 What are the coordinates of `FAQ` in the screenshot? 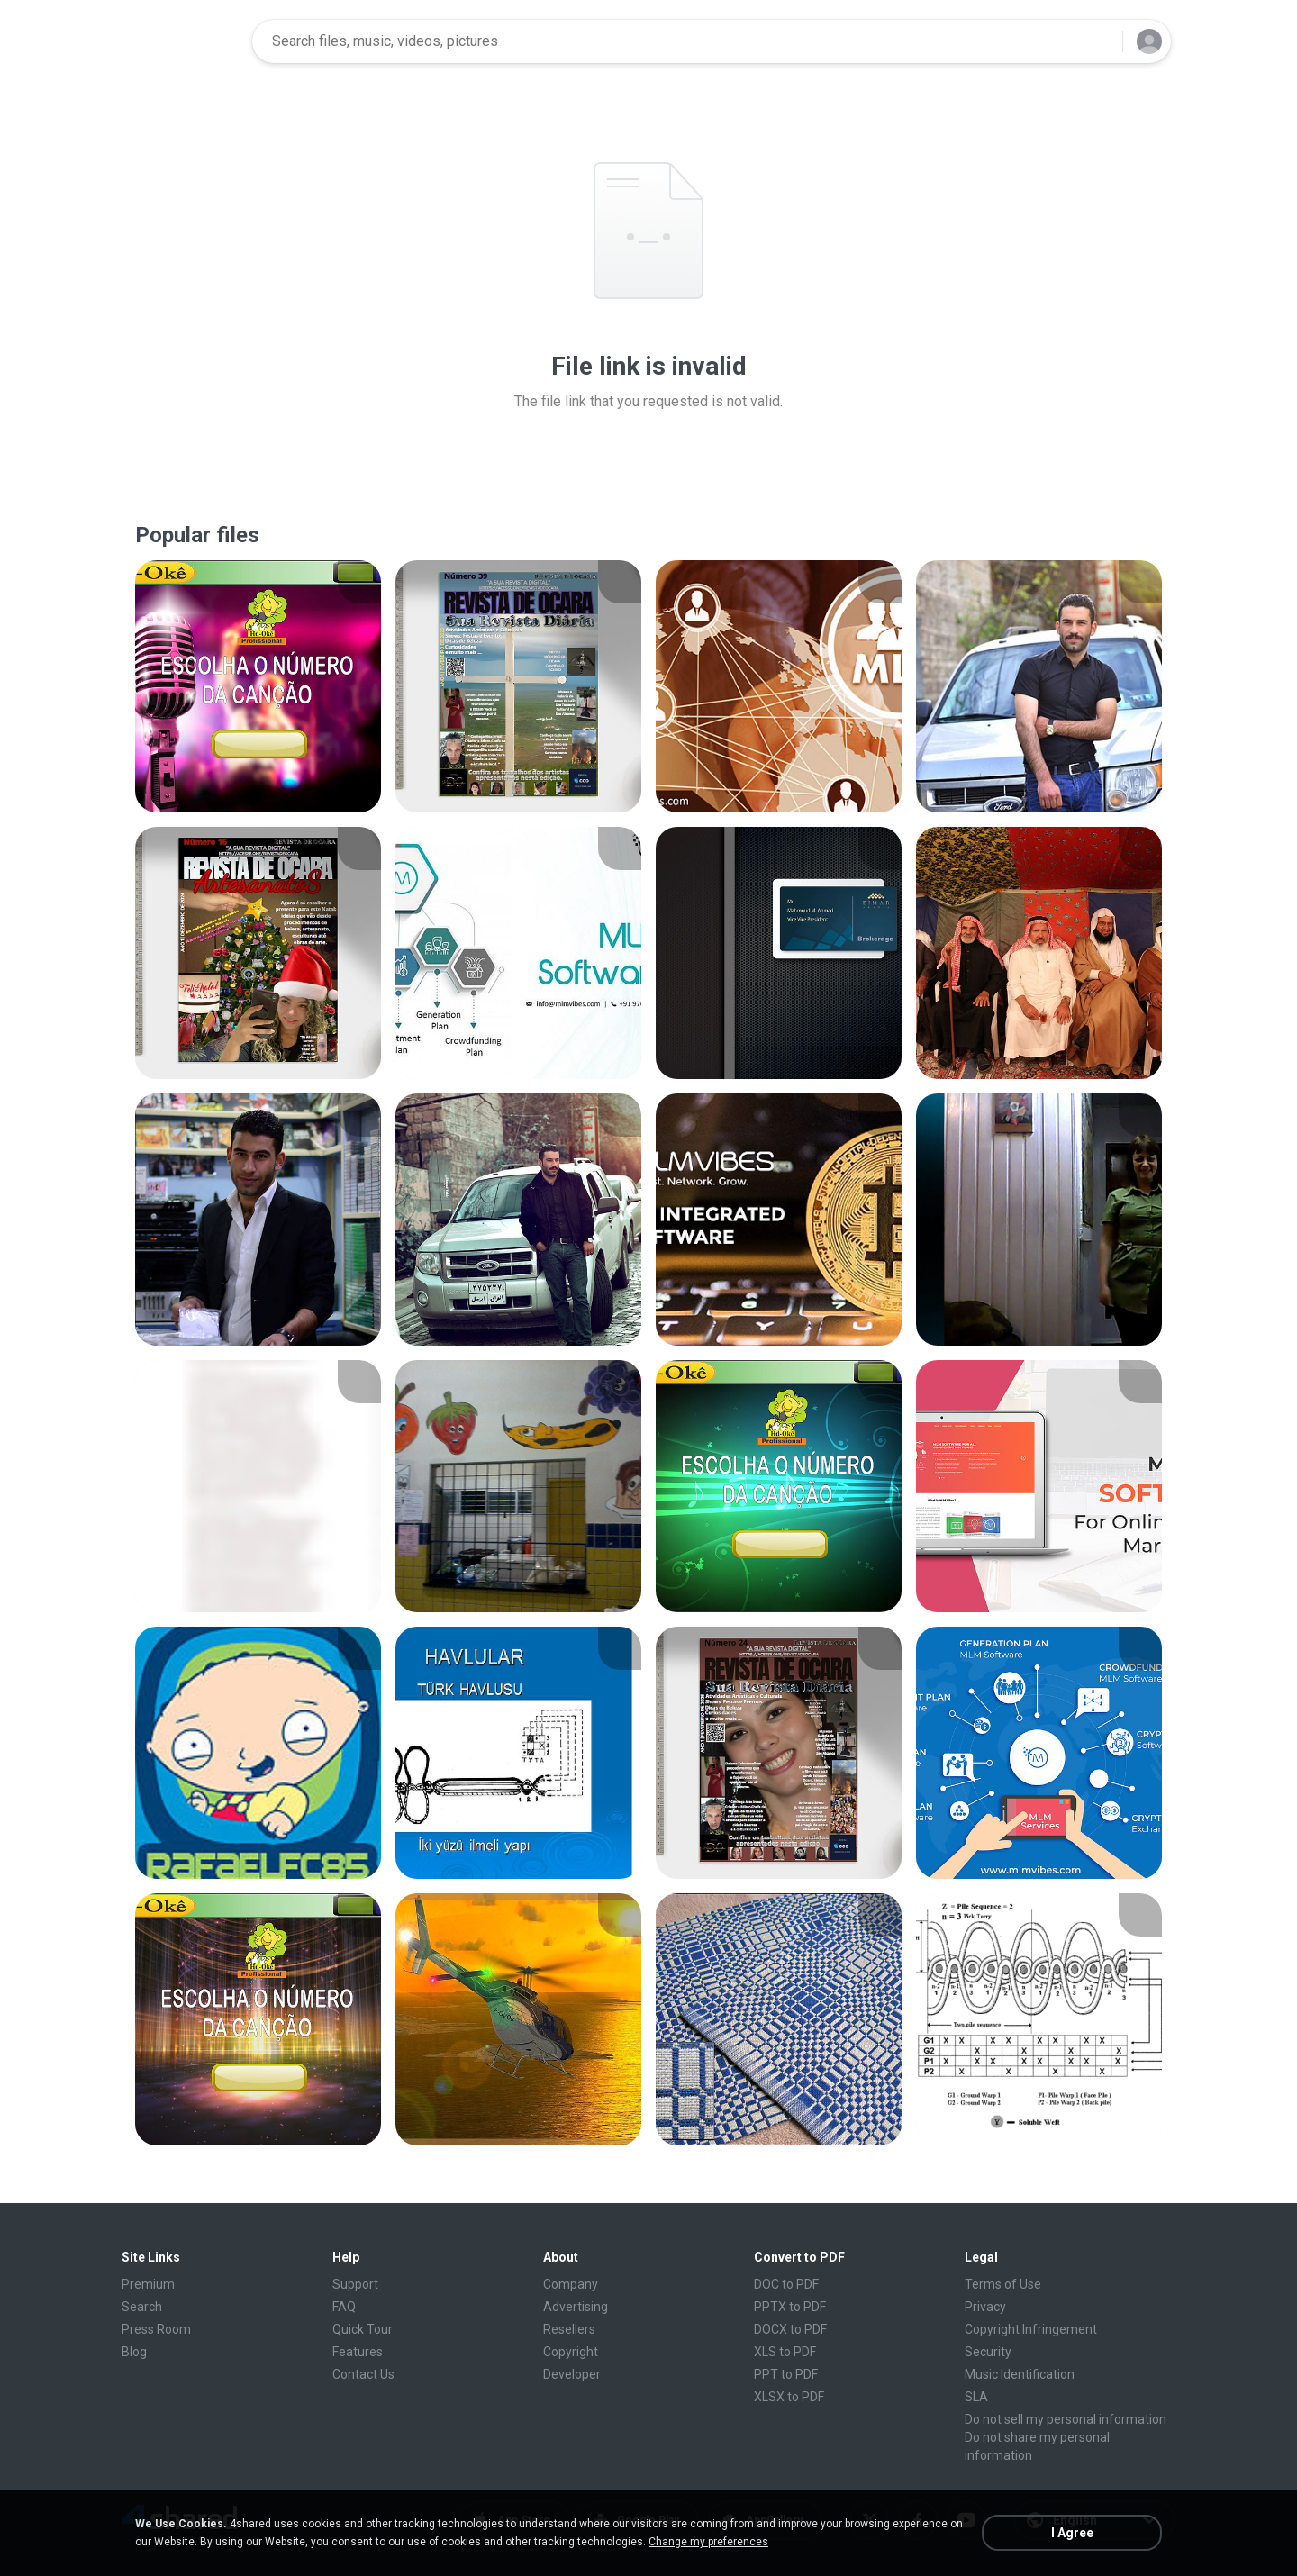 It's located at (344, 2306).